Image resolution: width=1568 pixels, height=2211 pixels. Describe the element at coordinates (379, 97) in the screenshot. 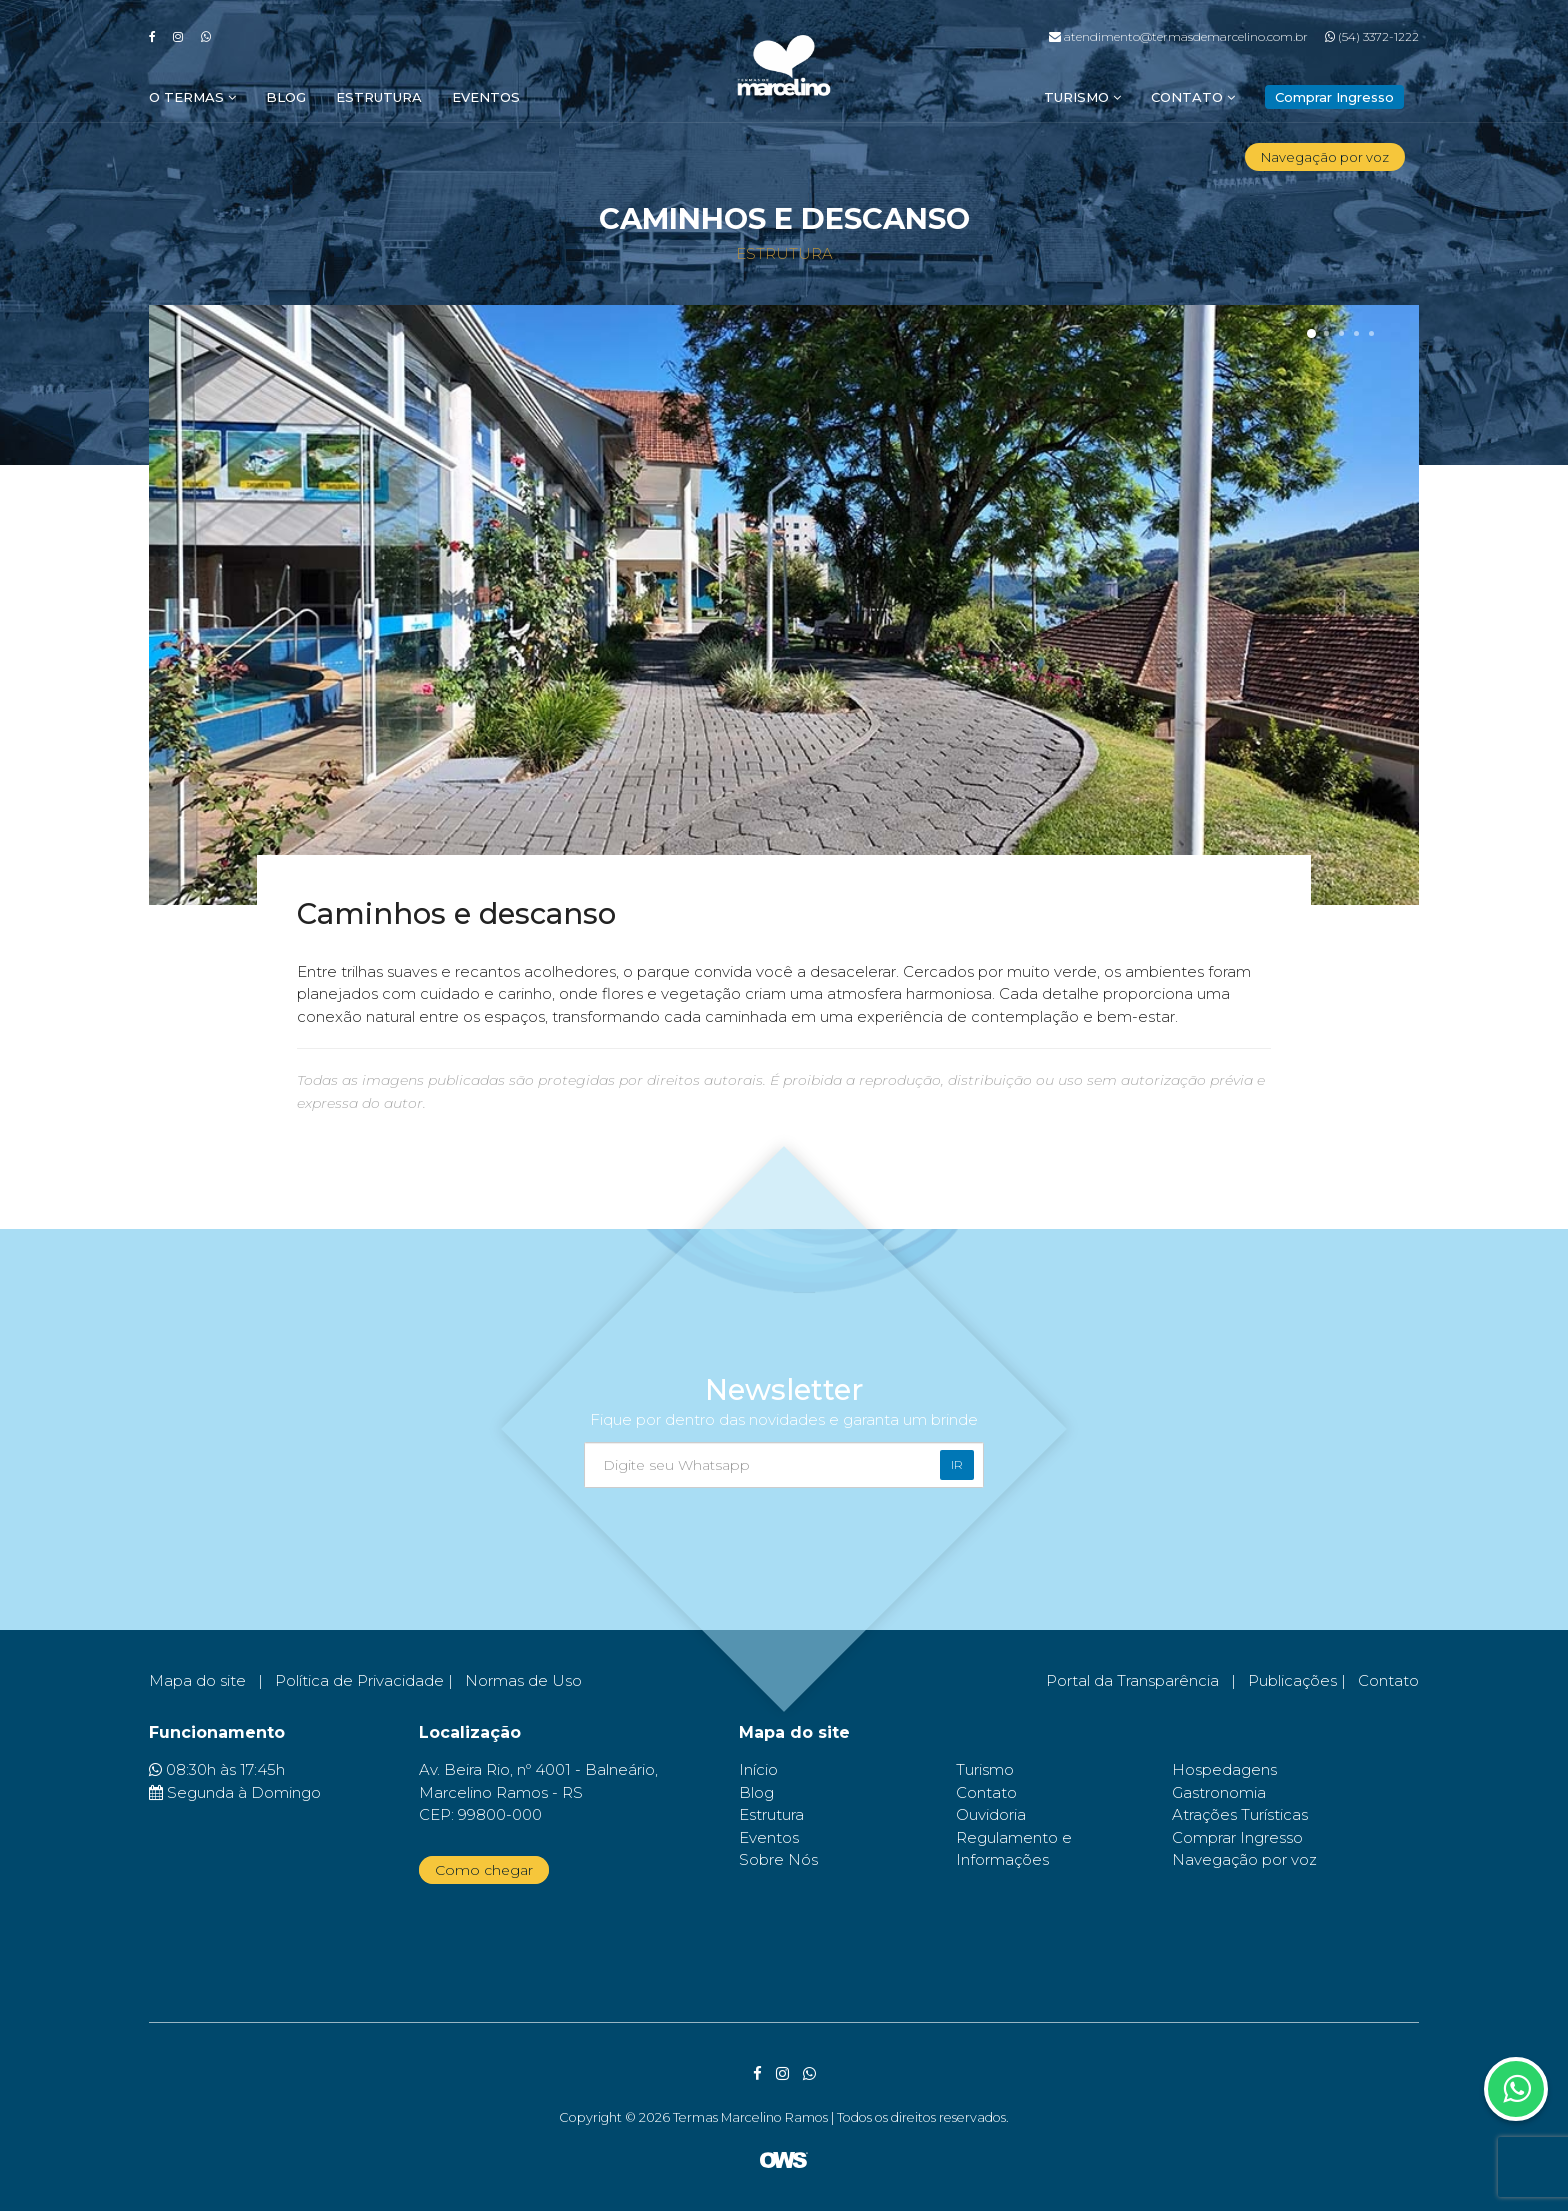

I see `Estrutura` at that location.